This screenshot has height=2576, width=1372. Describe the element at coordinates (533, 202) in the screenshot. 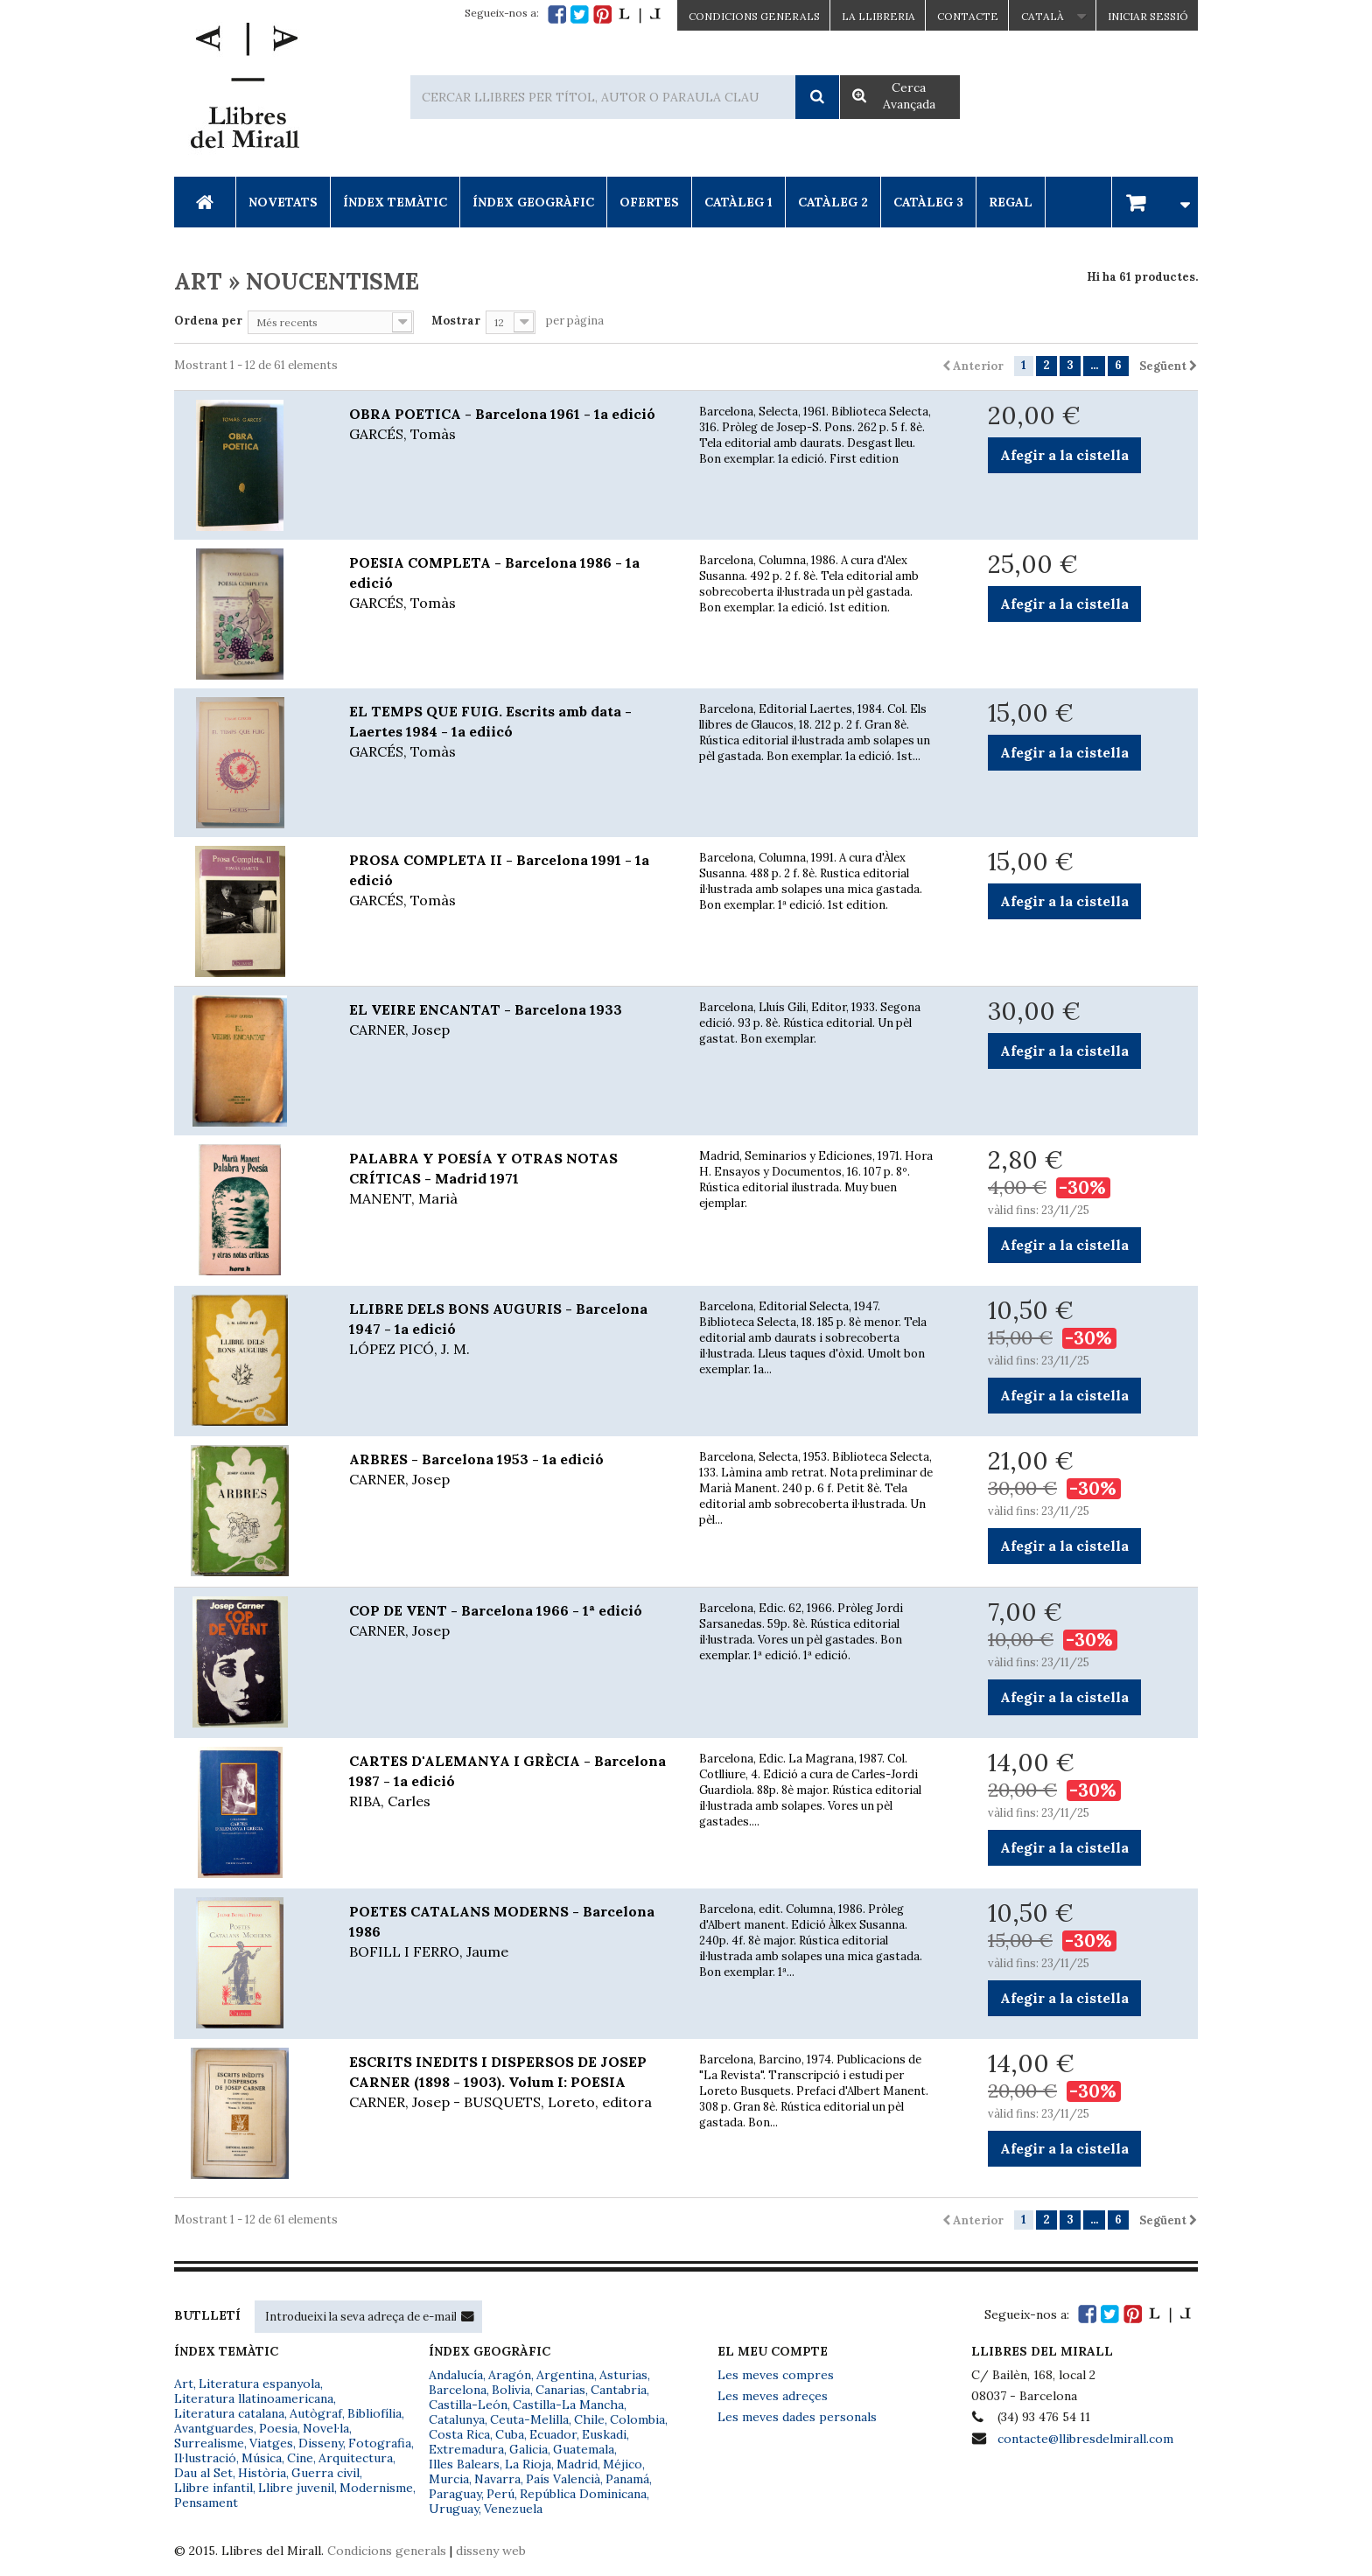

I see `Índex Geogràfic` at that location.